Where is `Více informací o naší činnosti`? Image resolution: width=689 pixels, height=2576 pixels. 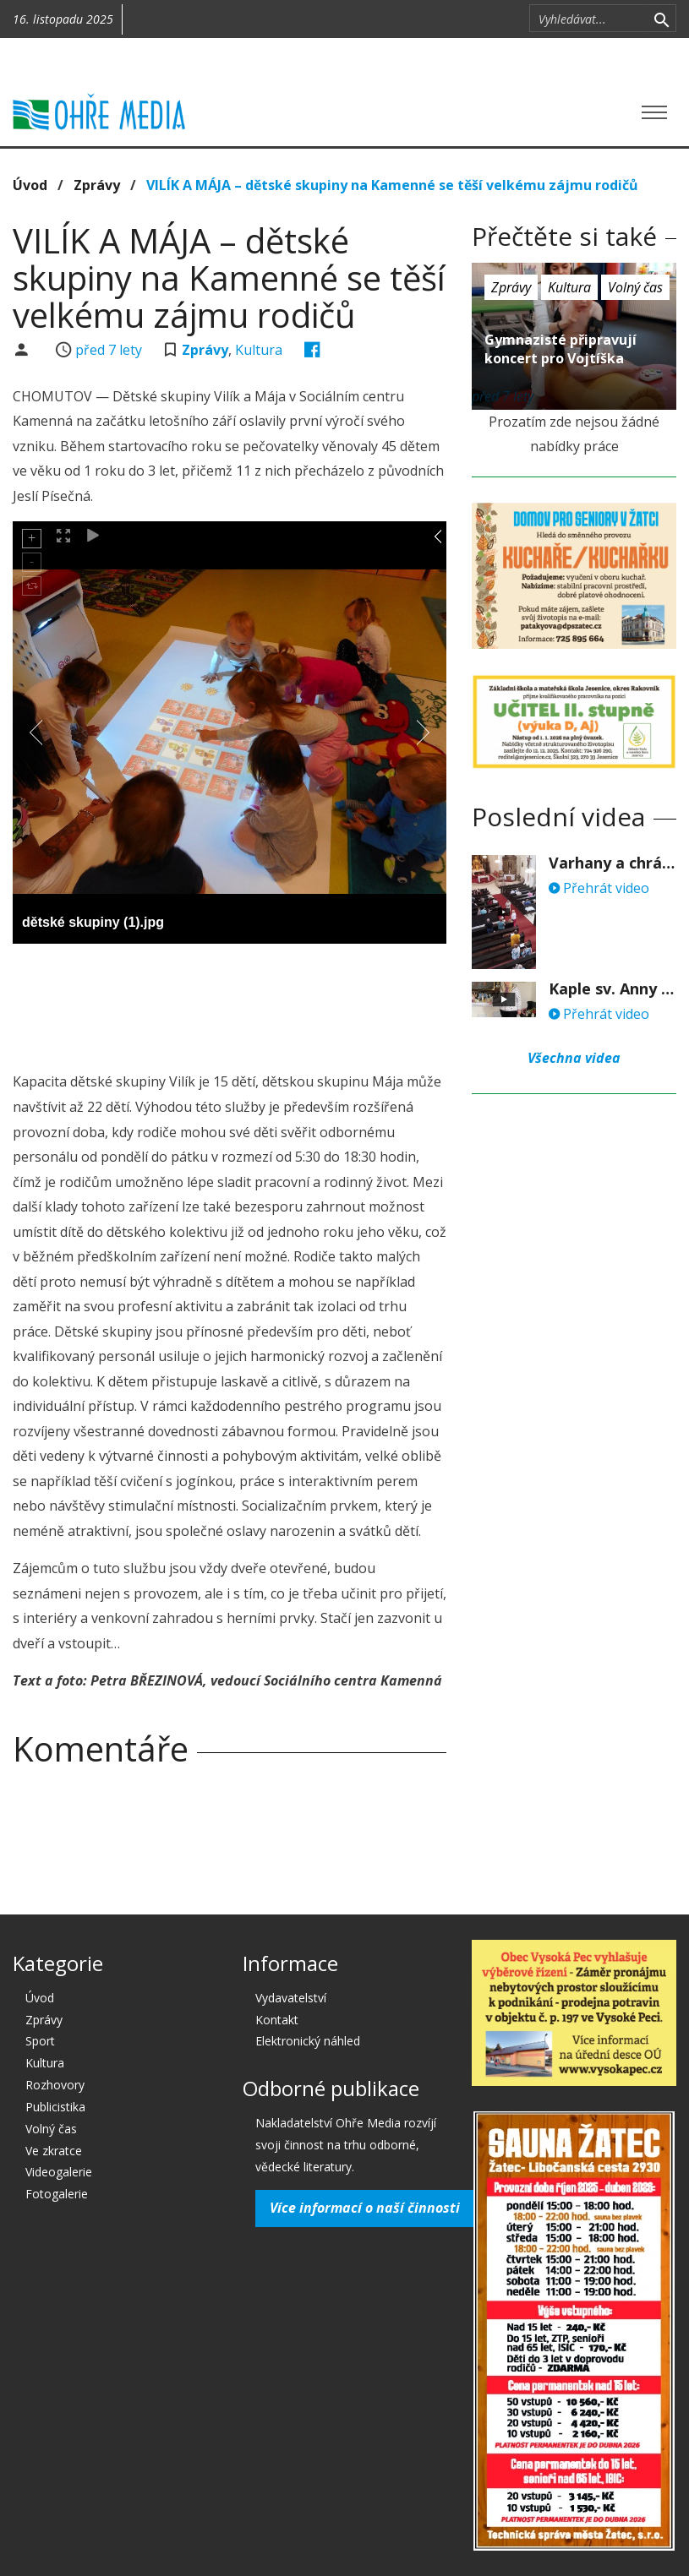
Více informací o naší činnosti is located at coordinates (365, 2207).